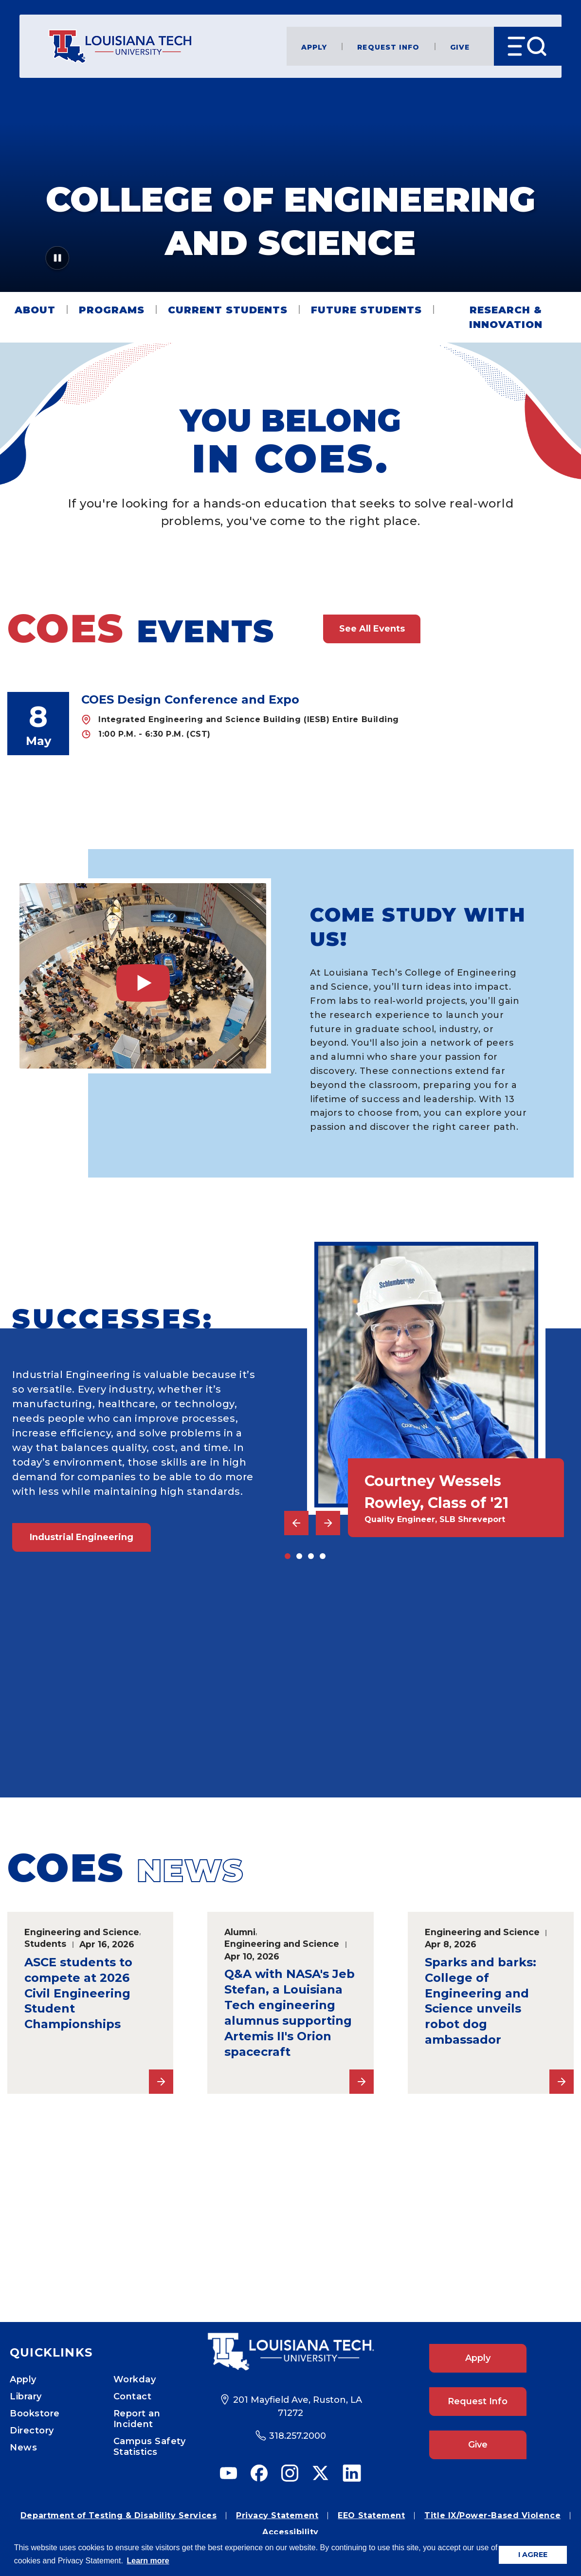 The height and width of the screenshot is (2576, 581). Describe the element at coordinates (137, 2419) in the screenshot. I see `Report an Incident` at that location.